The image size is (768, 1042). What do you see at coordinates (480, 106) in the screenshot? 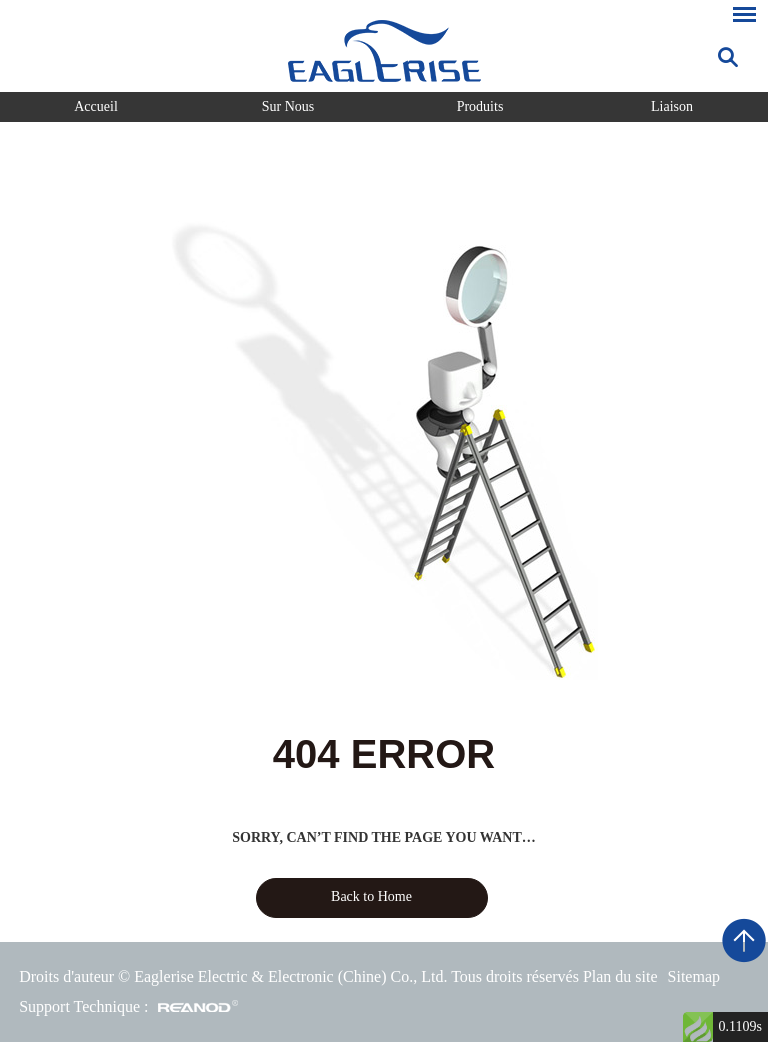
I see `Produits` at bounding box center [480, 106].